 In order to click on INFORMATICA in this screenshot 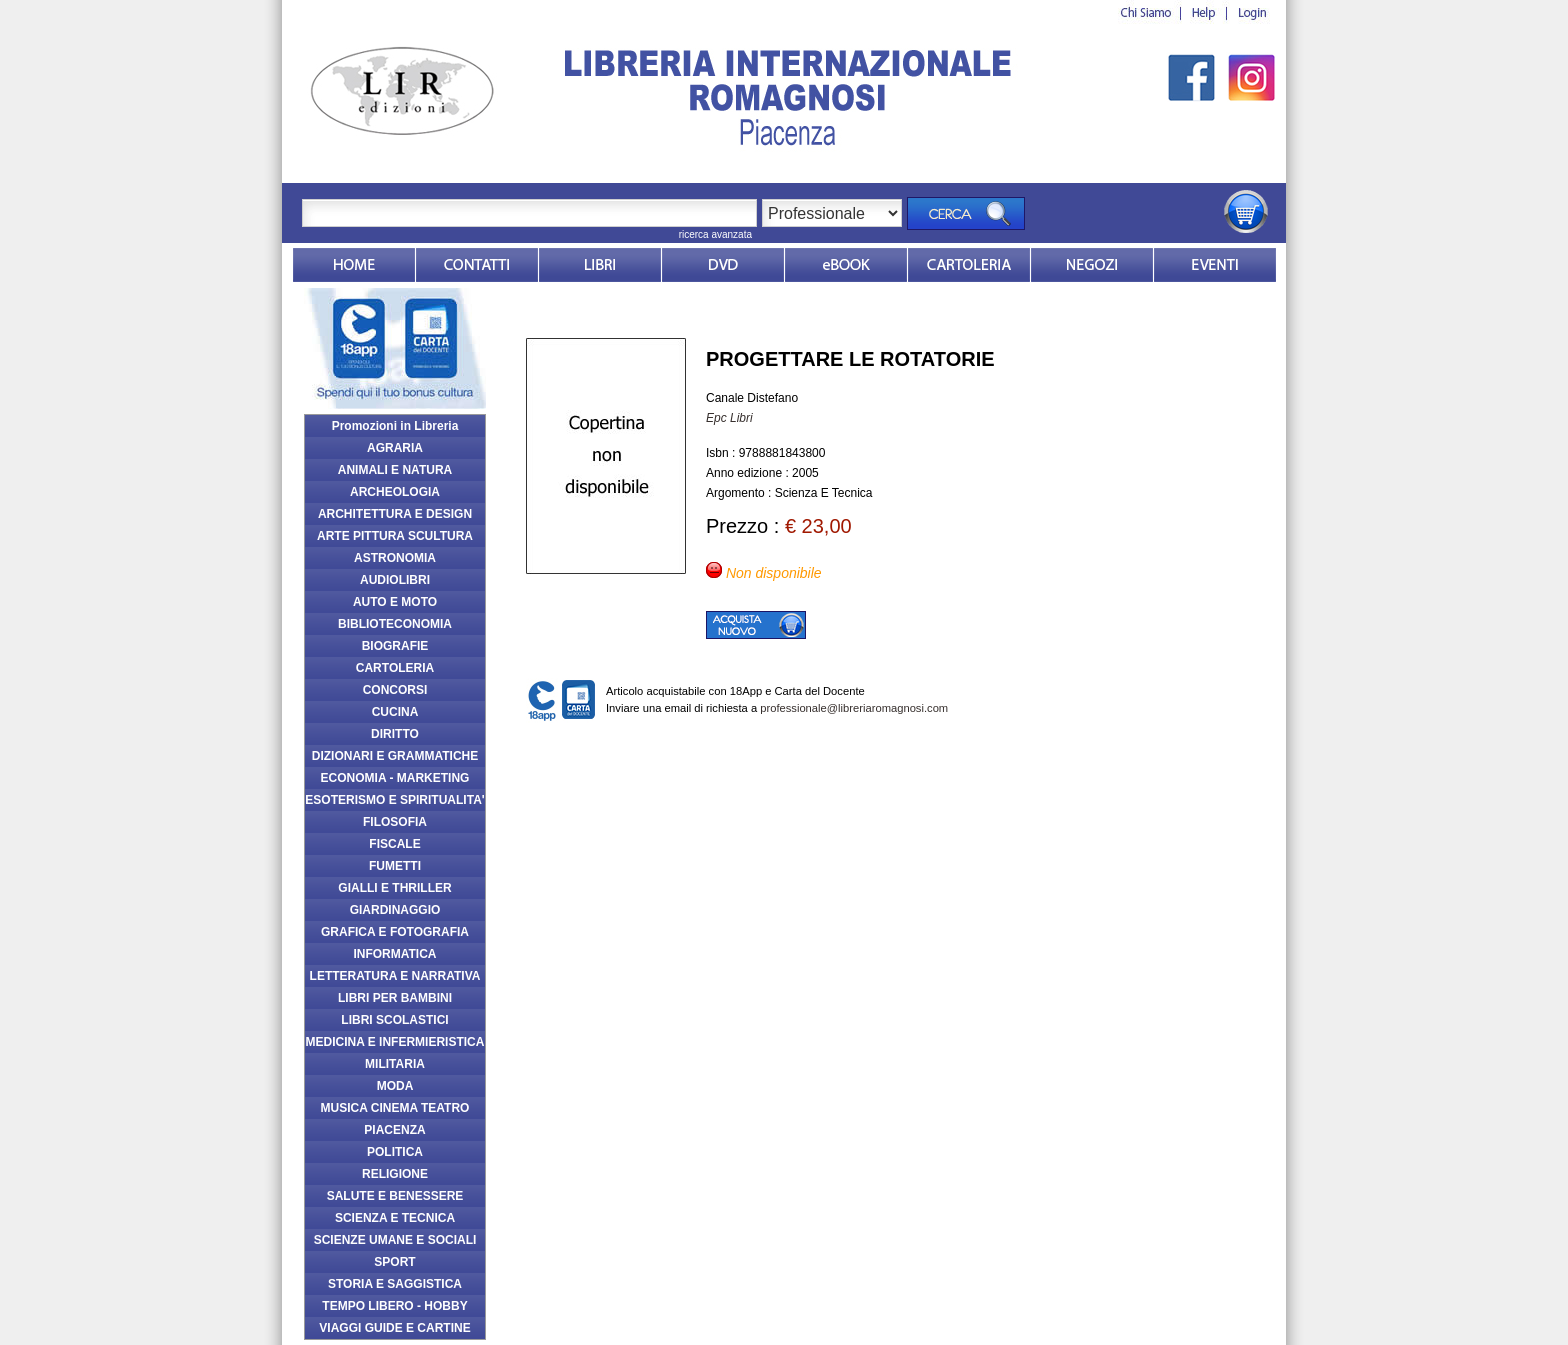, I will do `click(394, 954)`.